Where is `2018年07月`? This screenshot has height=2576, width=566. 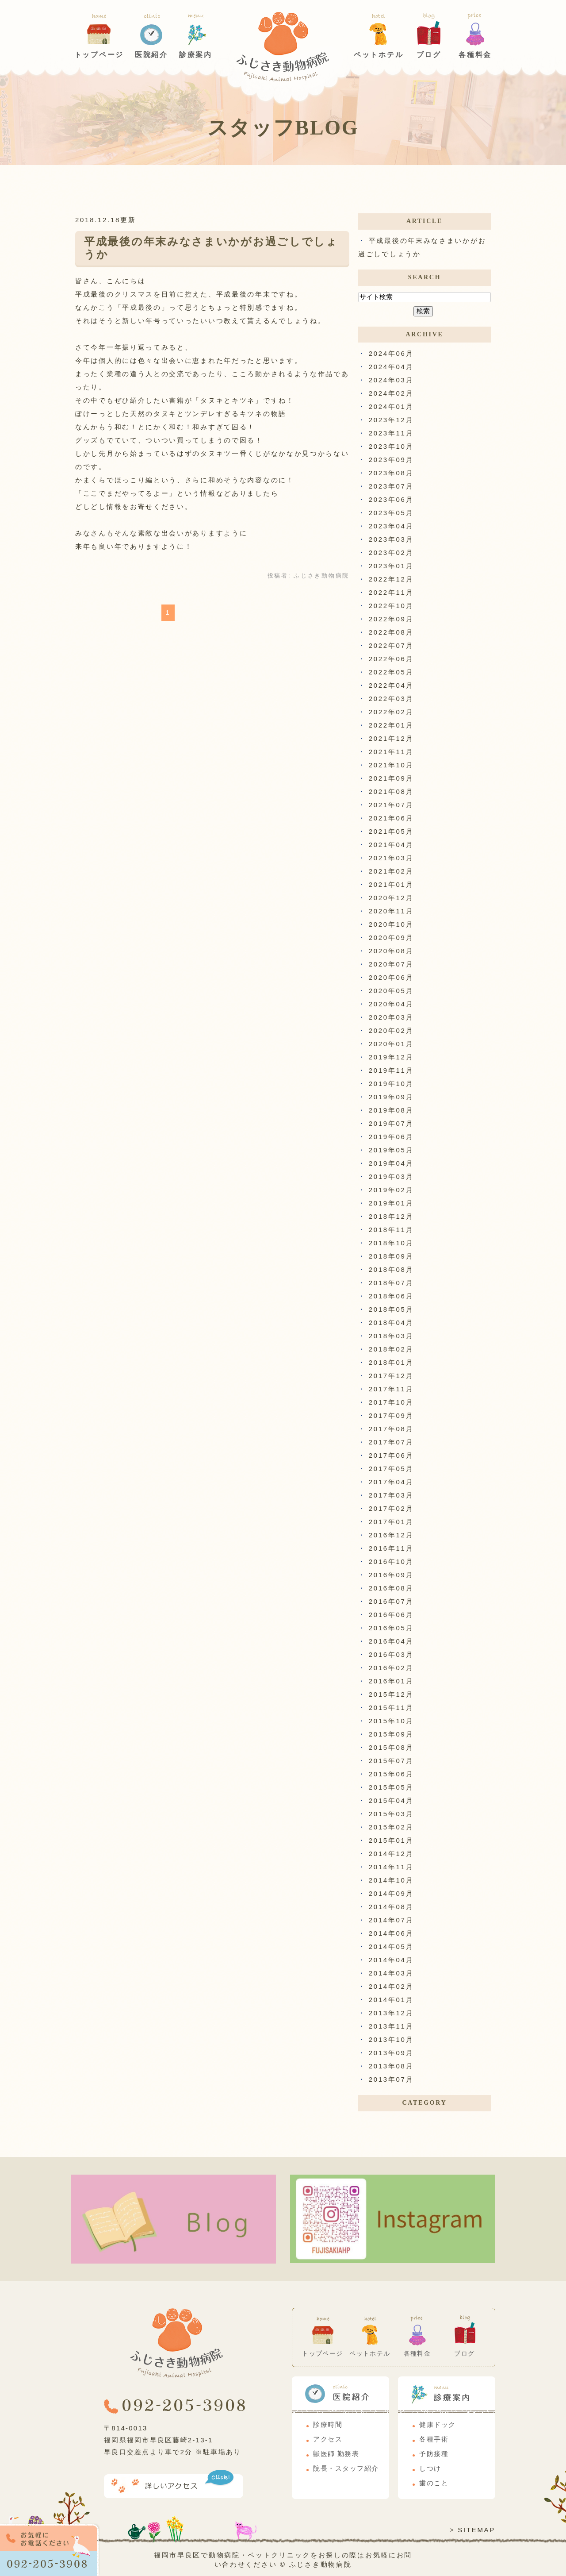 2018年07月 is located at coordinates (391, 1282).